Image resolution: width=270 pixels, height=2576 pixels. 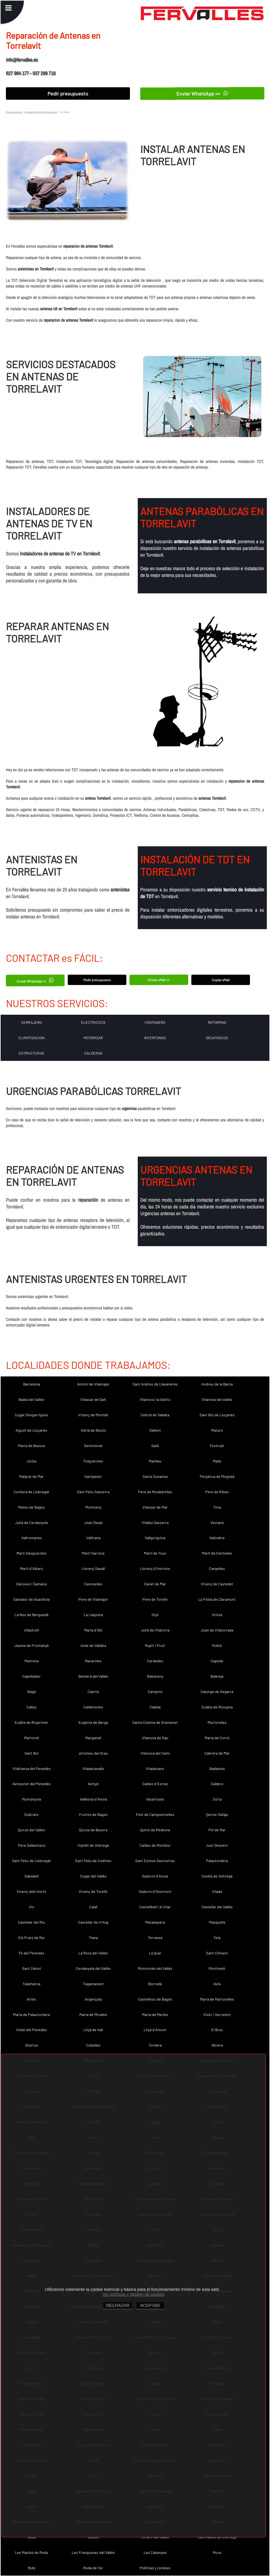 What do you see at coordinates (155, 2029) in the screenshot?
I see `Lliçà d´Amunt` at bounding box center [155, 2029].